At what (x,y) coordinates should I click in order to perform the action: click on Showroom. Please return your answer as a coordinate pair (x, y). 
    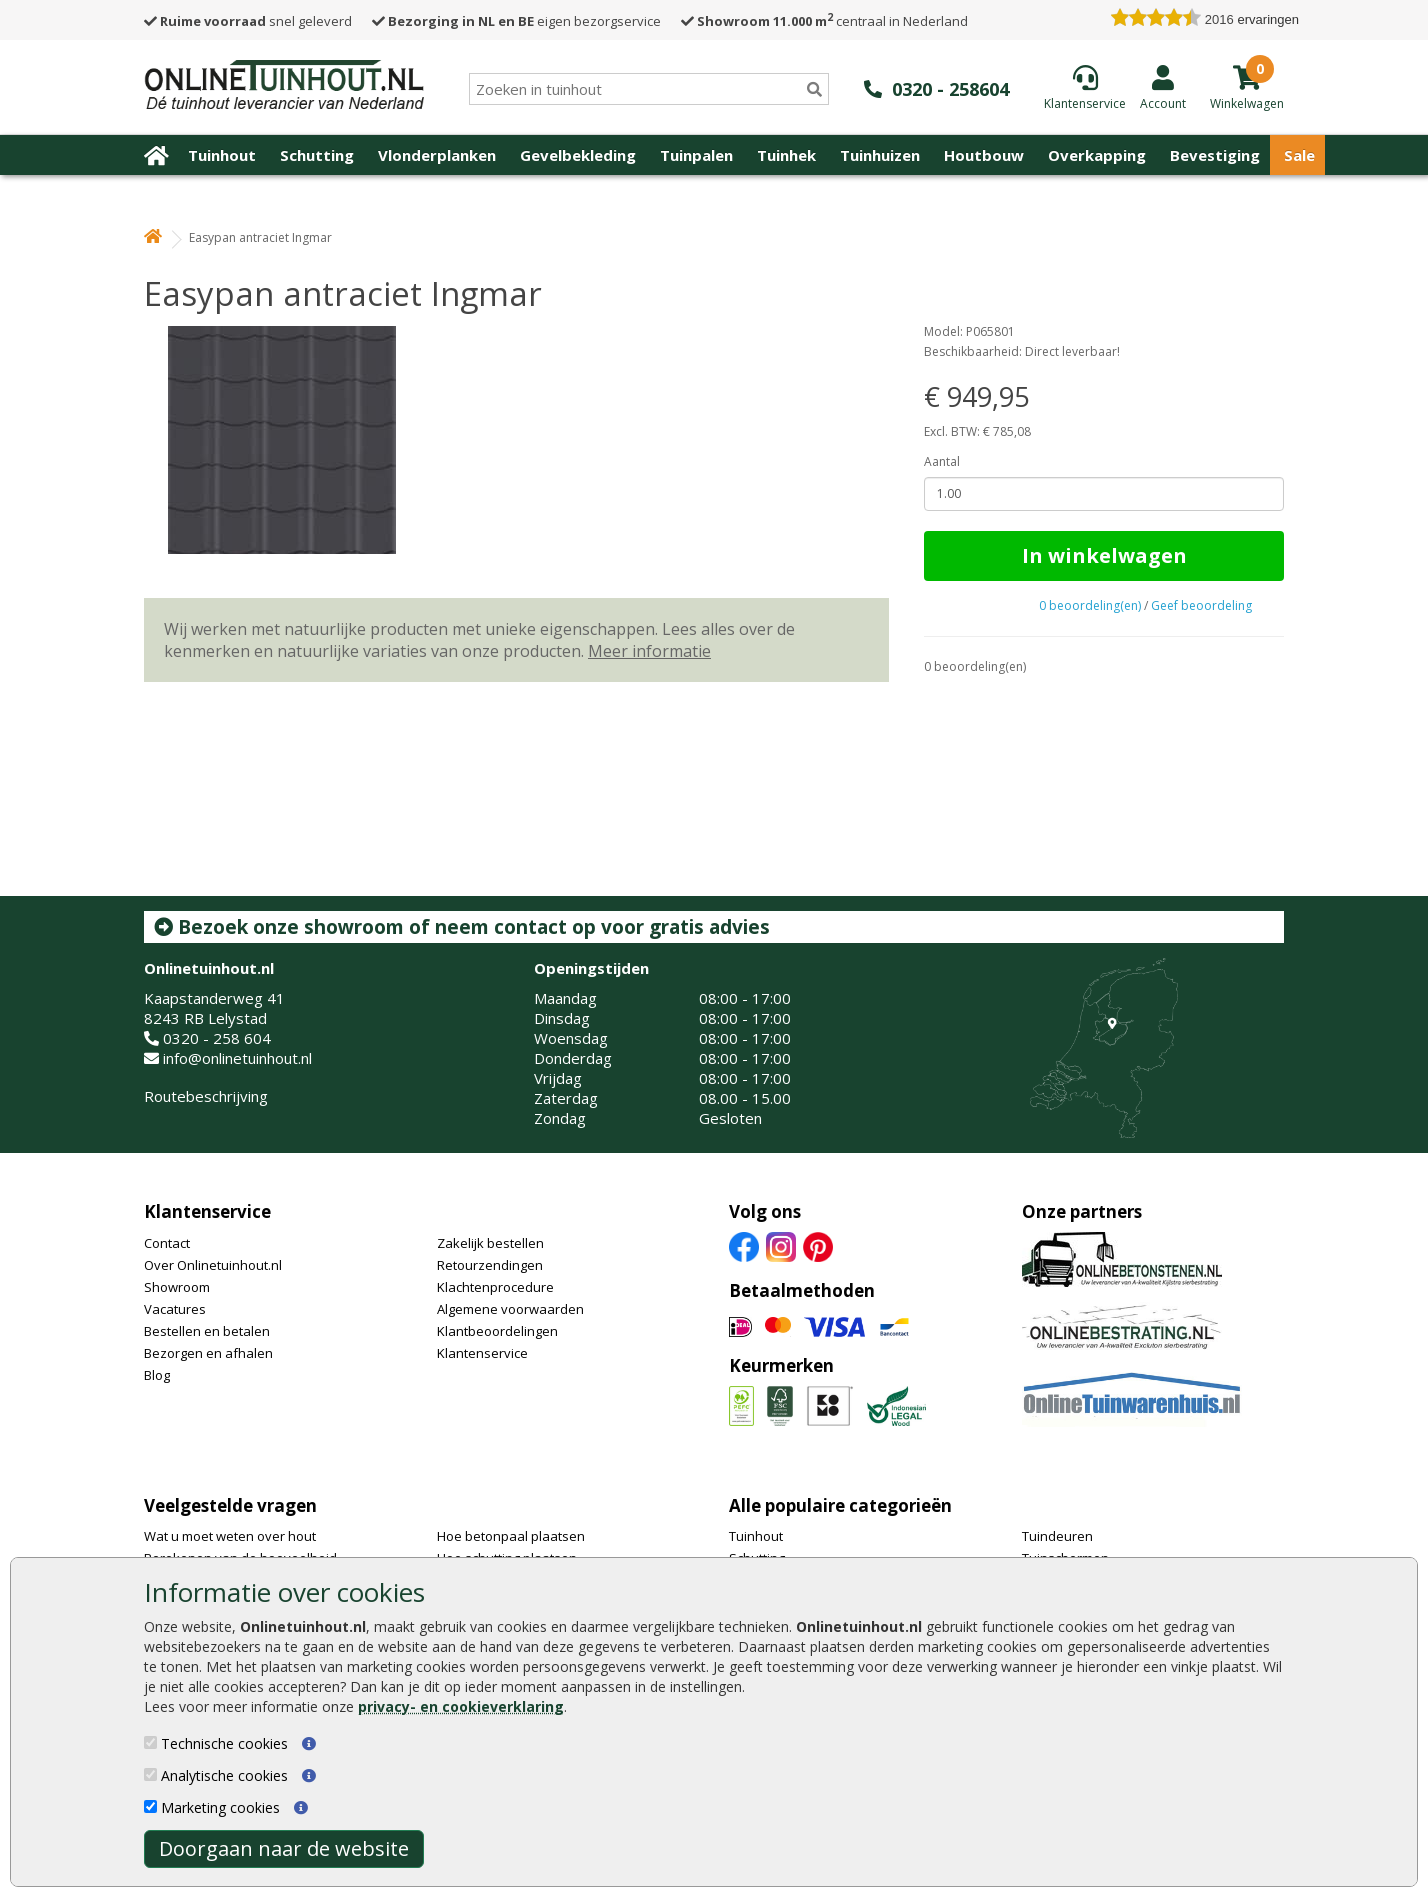
    Looking at the image, I should click on (177, 1287).